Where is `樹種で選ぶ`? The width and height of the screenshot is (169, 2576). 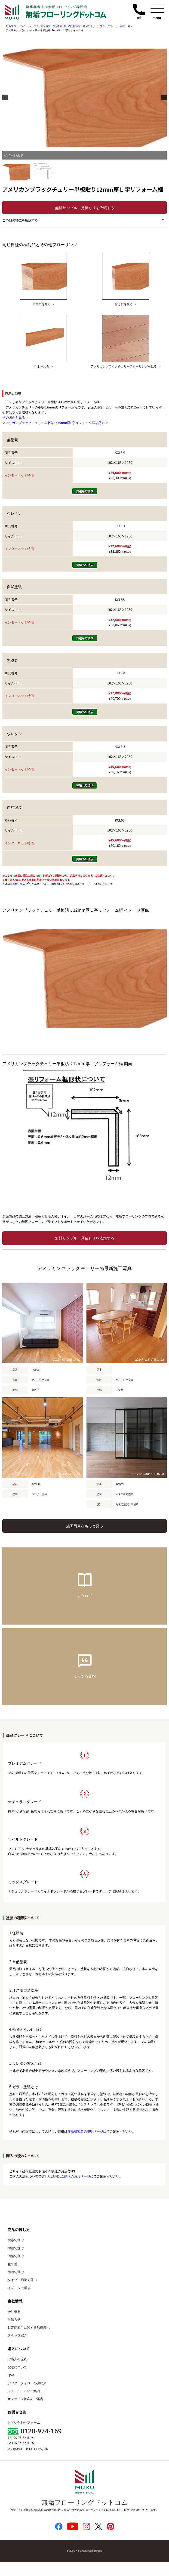 樹種で選ぶ is located at coordinates (16, 2248).